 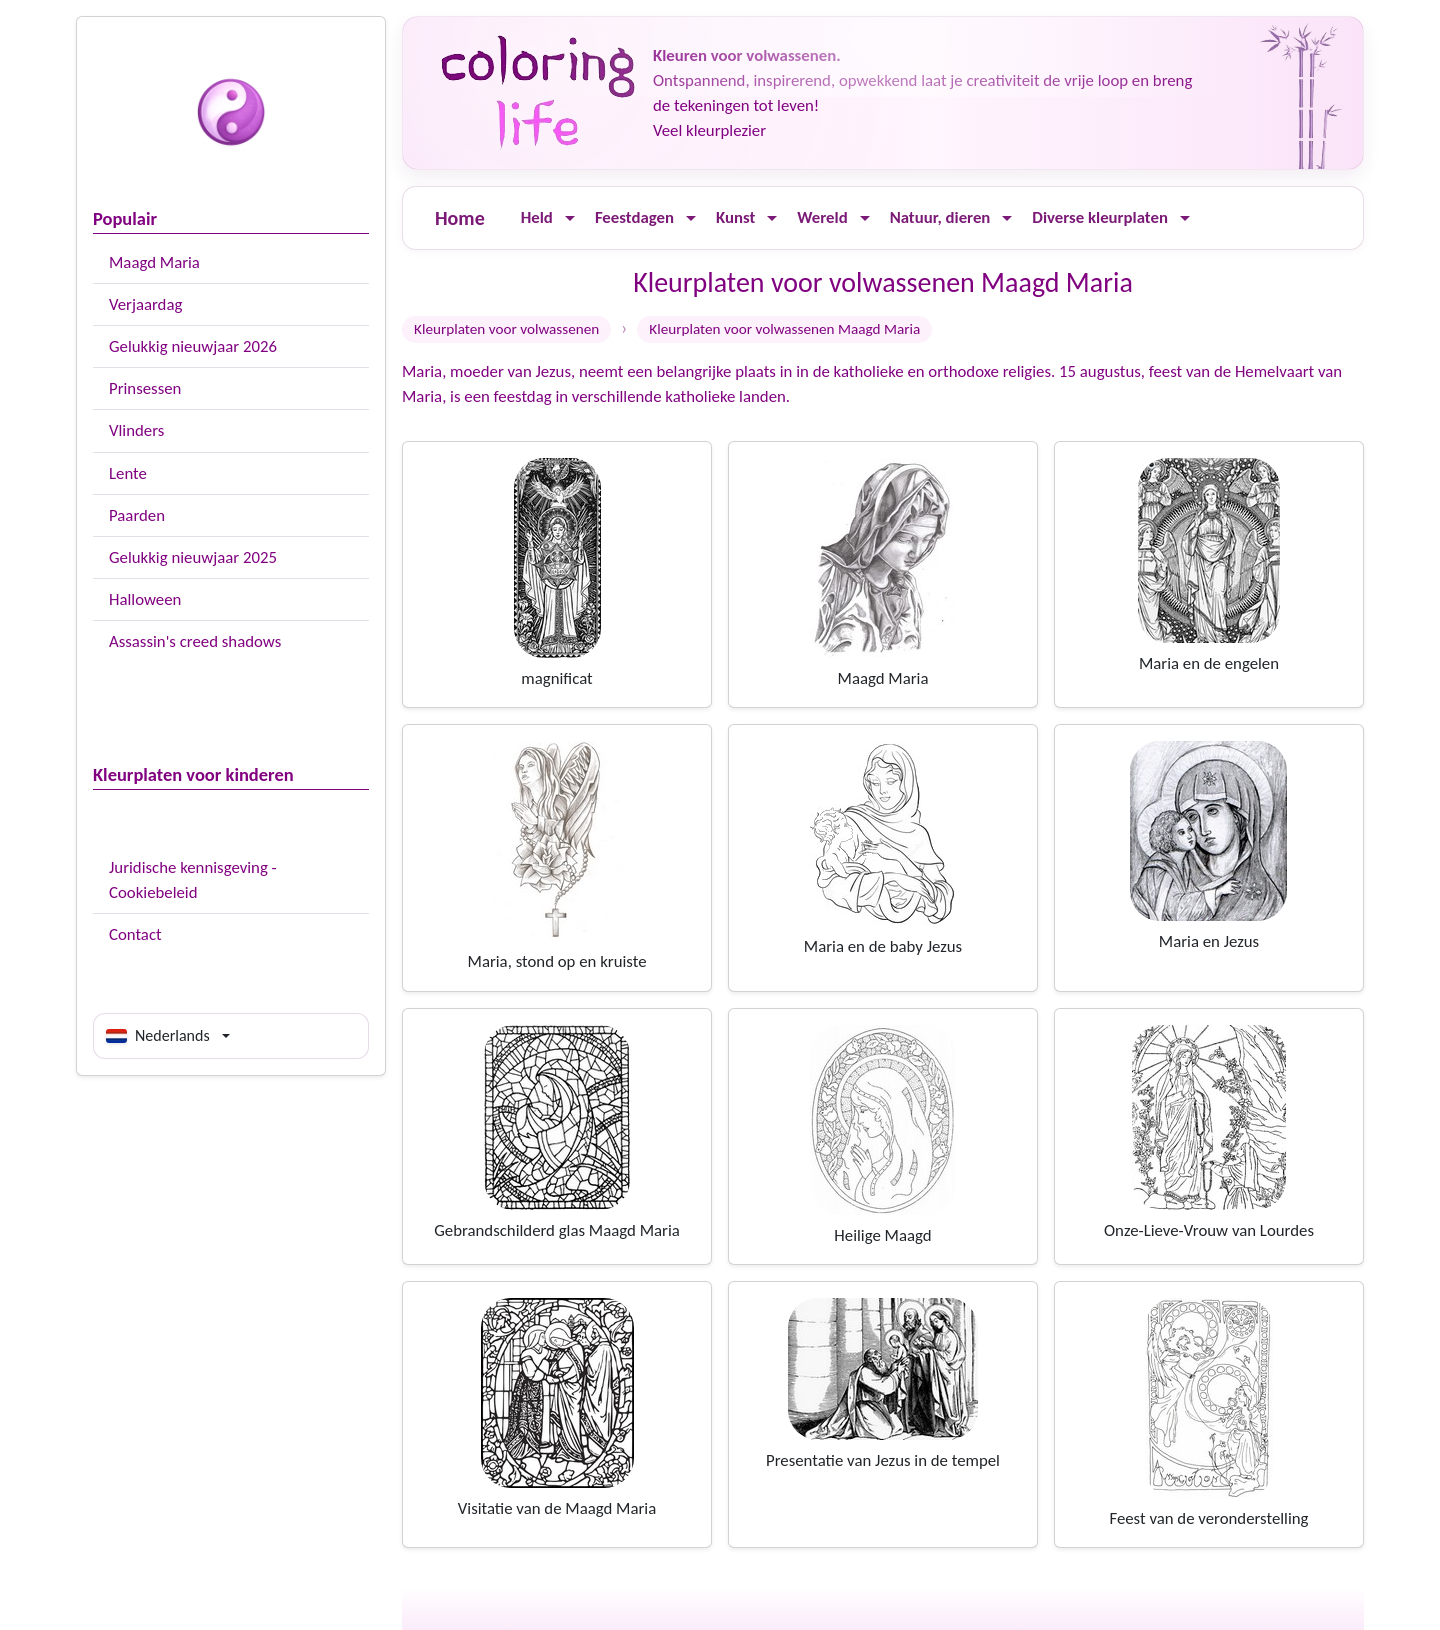 What do you see at coordinates (145, 599) in the screenshot?
I see `Halloween` at bounding box center [145, 599].